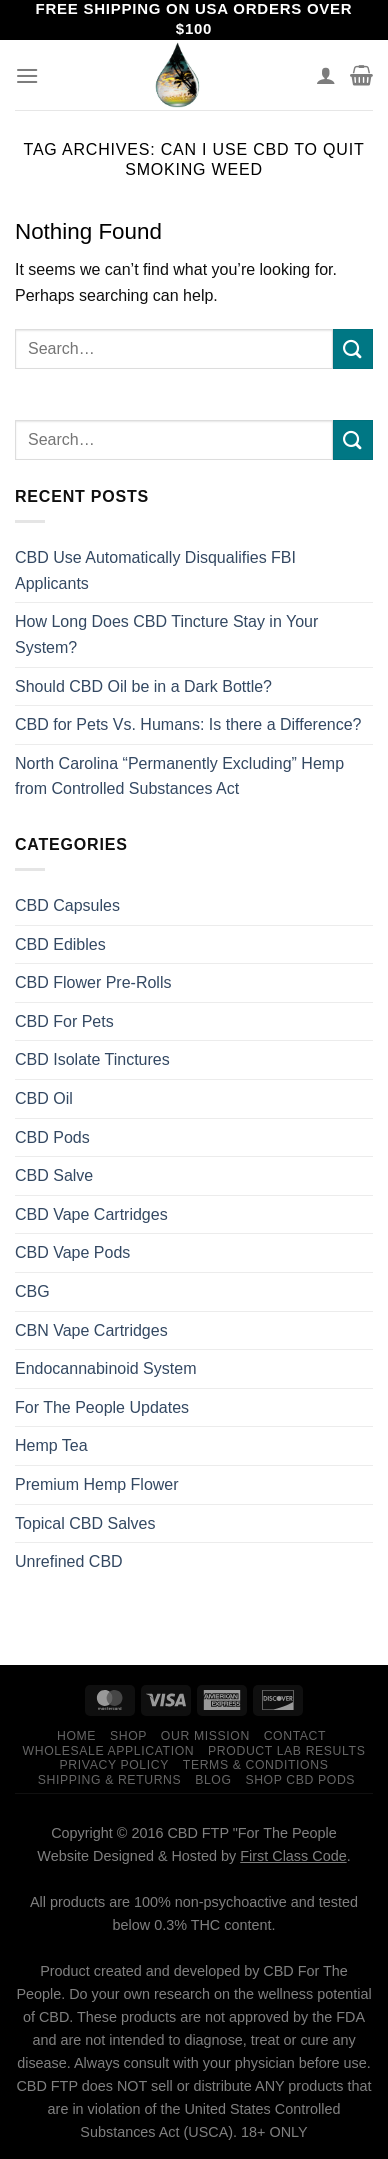 The height and width of the screenshot is (2159, 388). Describe the element at coordinates (60, 944) in the screenshot. I see `CBD Edibles` at that location.